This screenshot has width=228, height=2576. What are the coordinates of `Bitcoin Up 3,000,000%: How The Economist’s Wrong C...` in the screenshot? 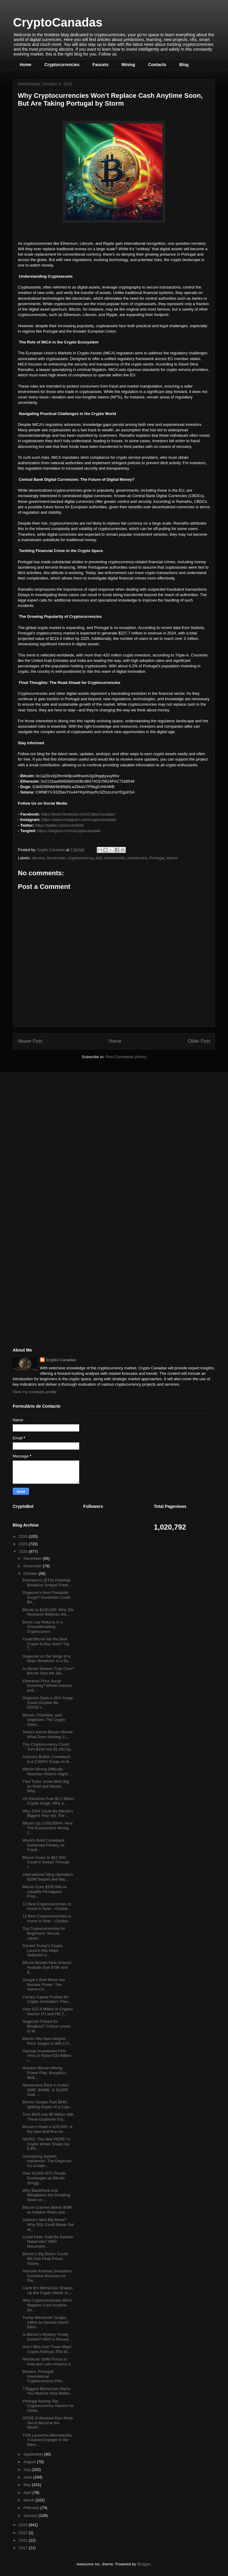 It's located at (47, 1828).